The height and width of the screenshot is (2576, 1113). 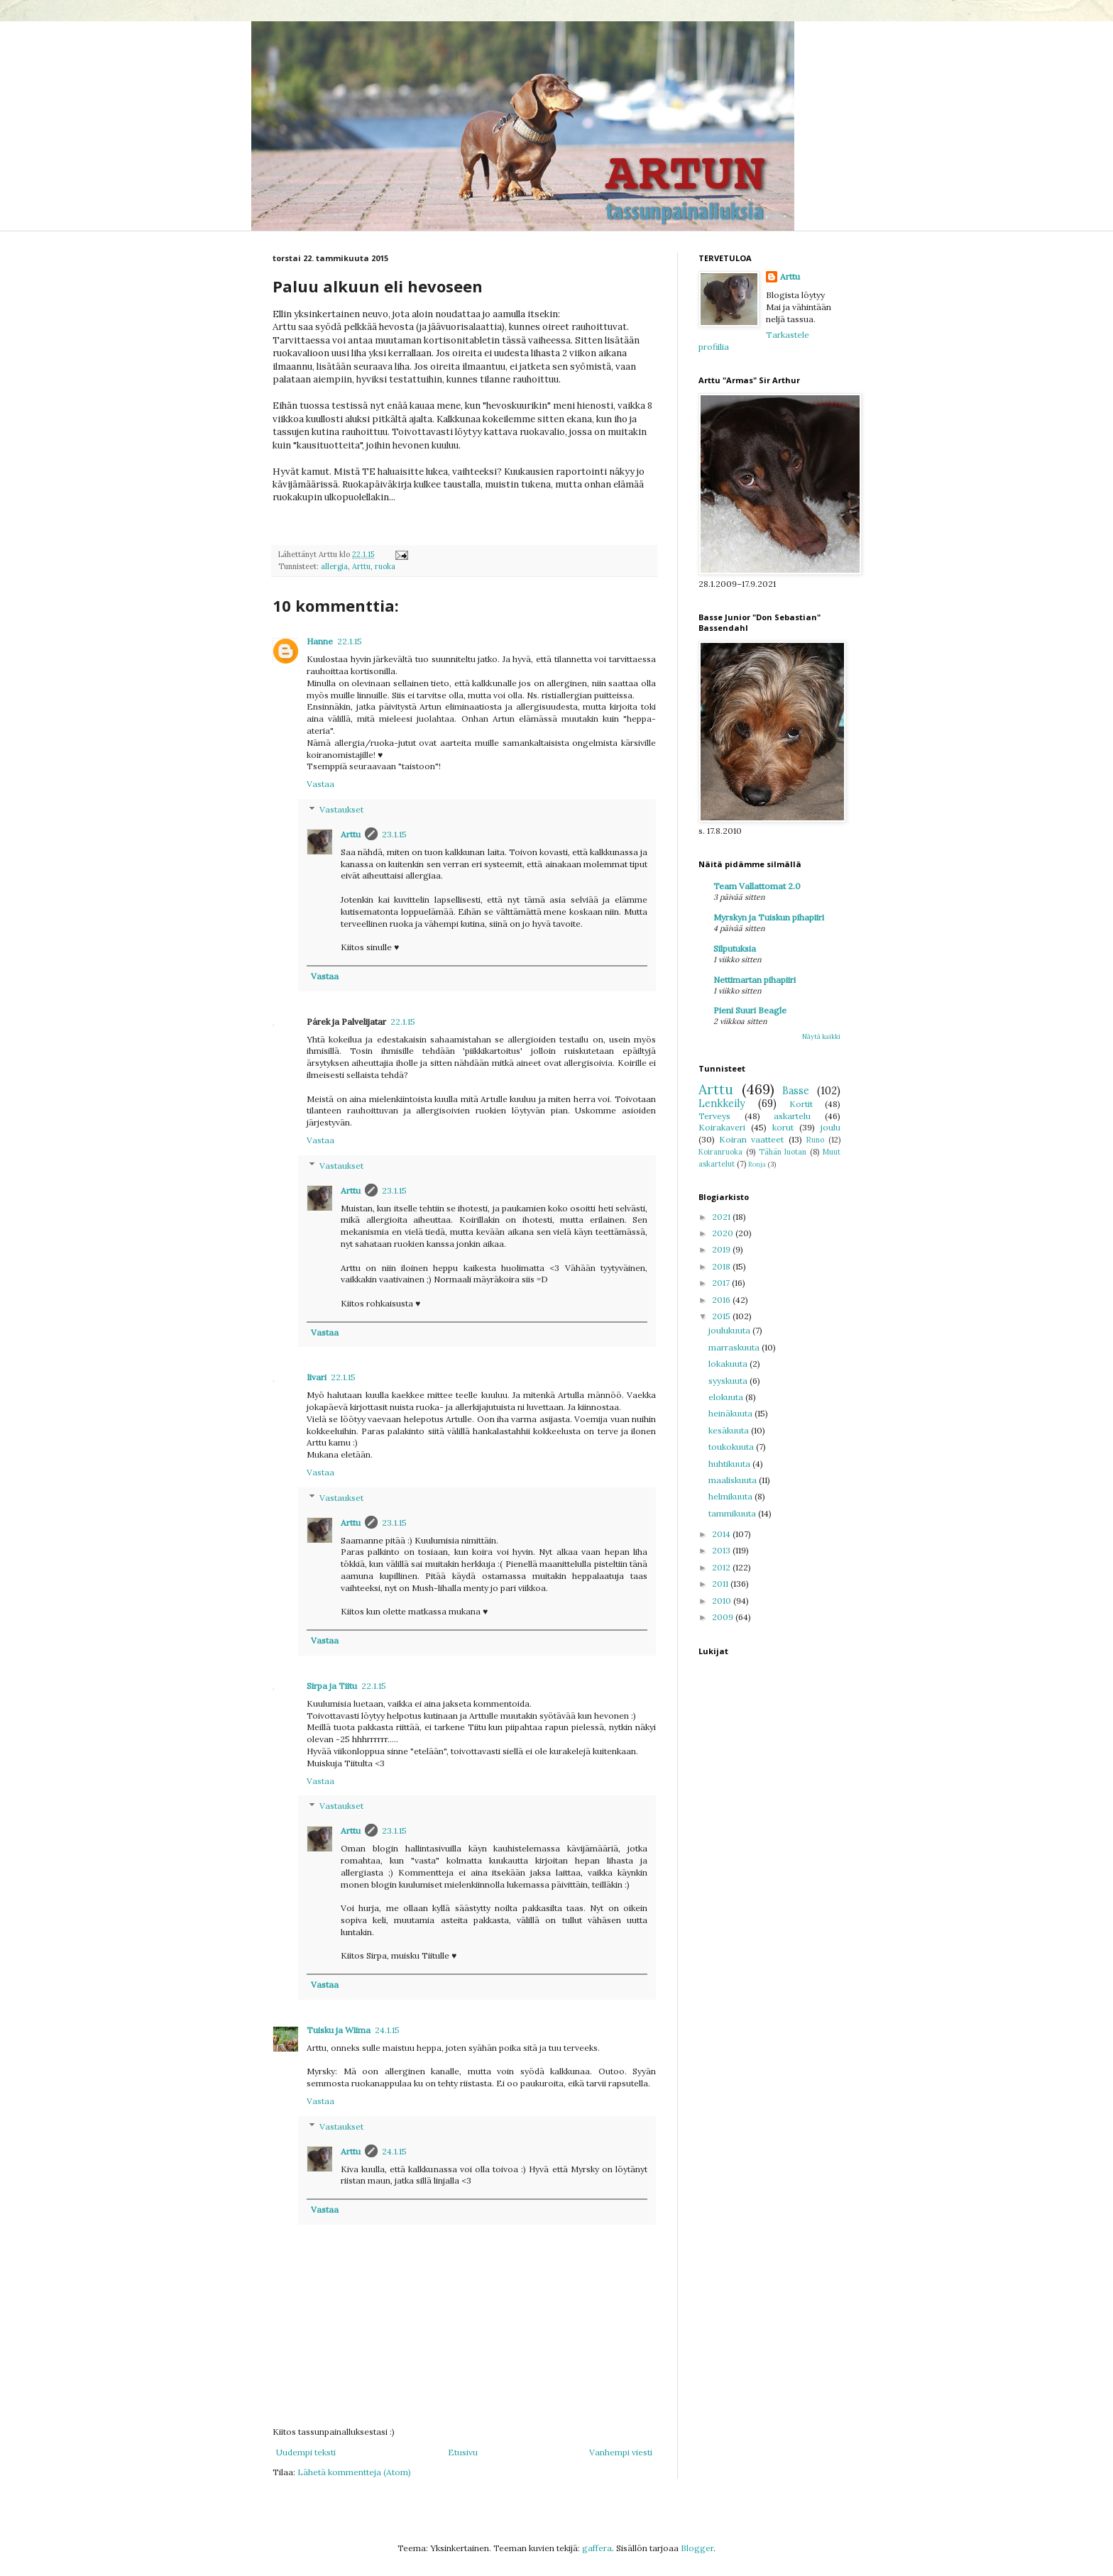 What do you see at coordinates (722, 1266) in the screenshot?
I see `2018` at bounding box center [722, 1266].